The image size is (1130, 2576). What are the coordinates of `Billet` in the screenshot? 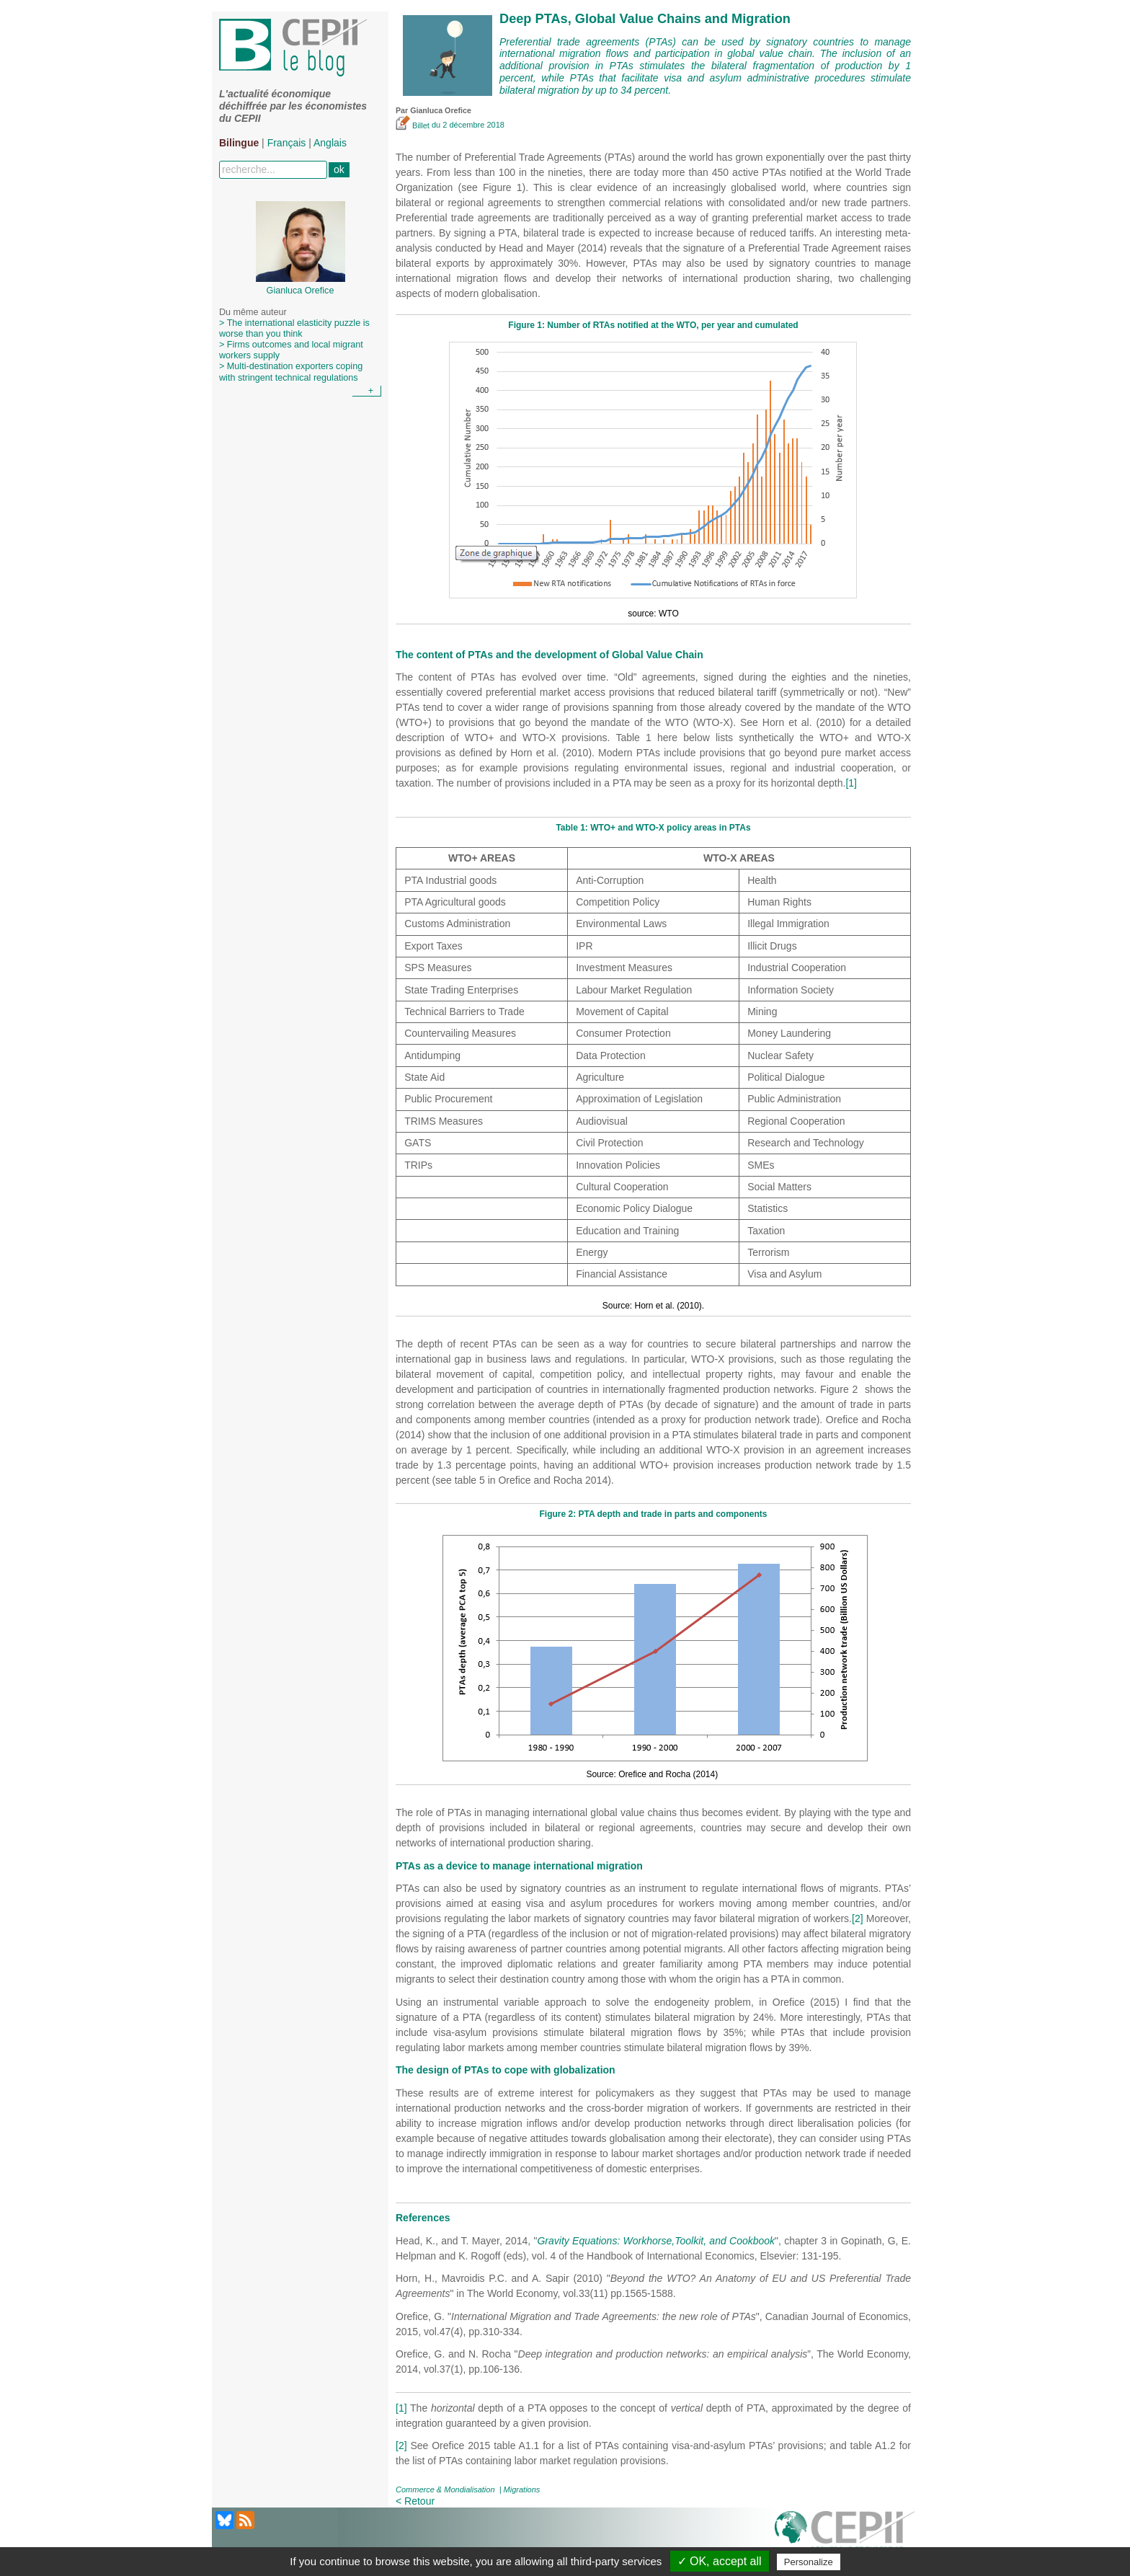 It's located at (414, 125).